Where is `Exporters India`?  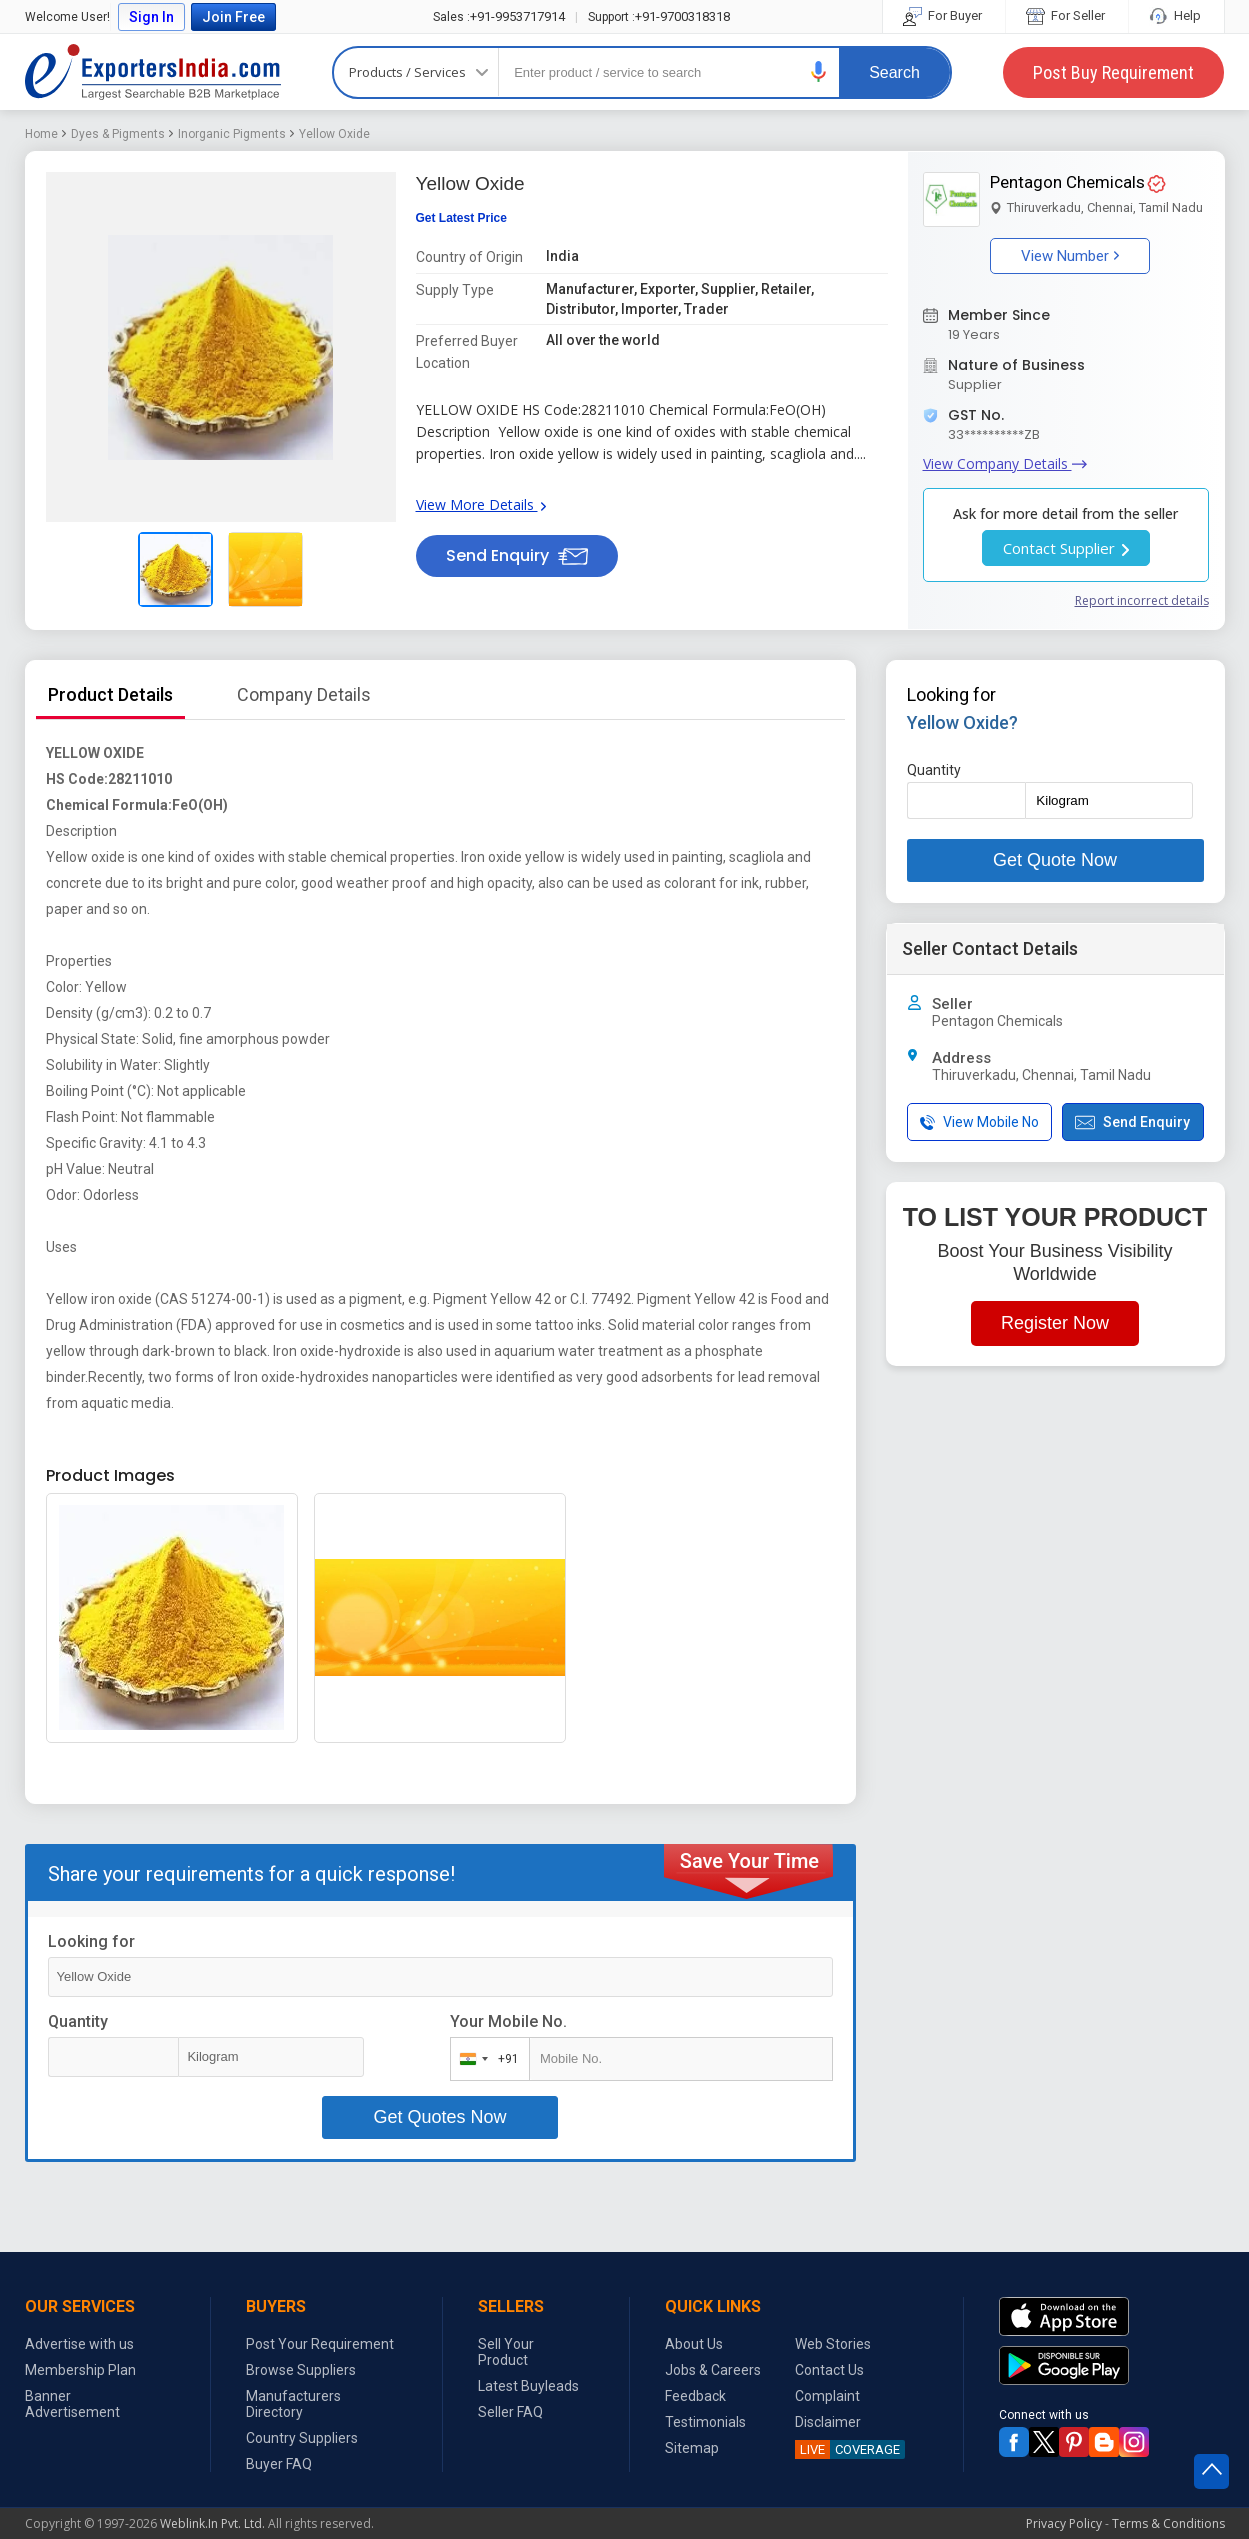 Exporters India is located at coordinates (153, 72).